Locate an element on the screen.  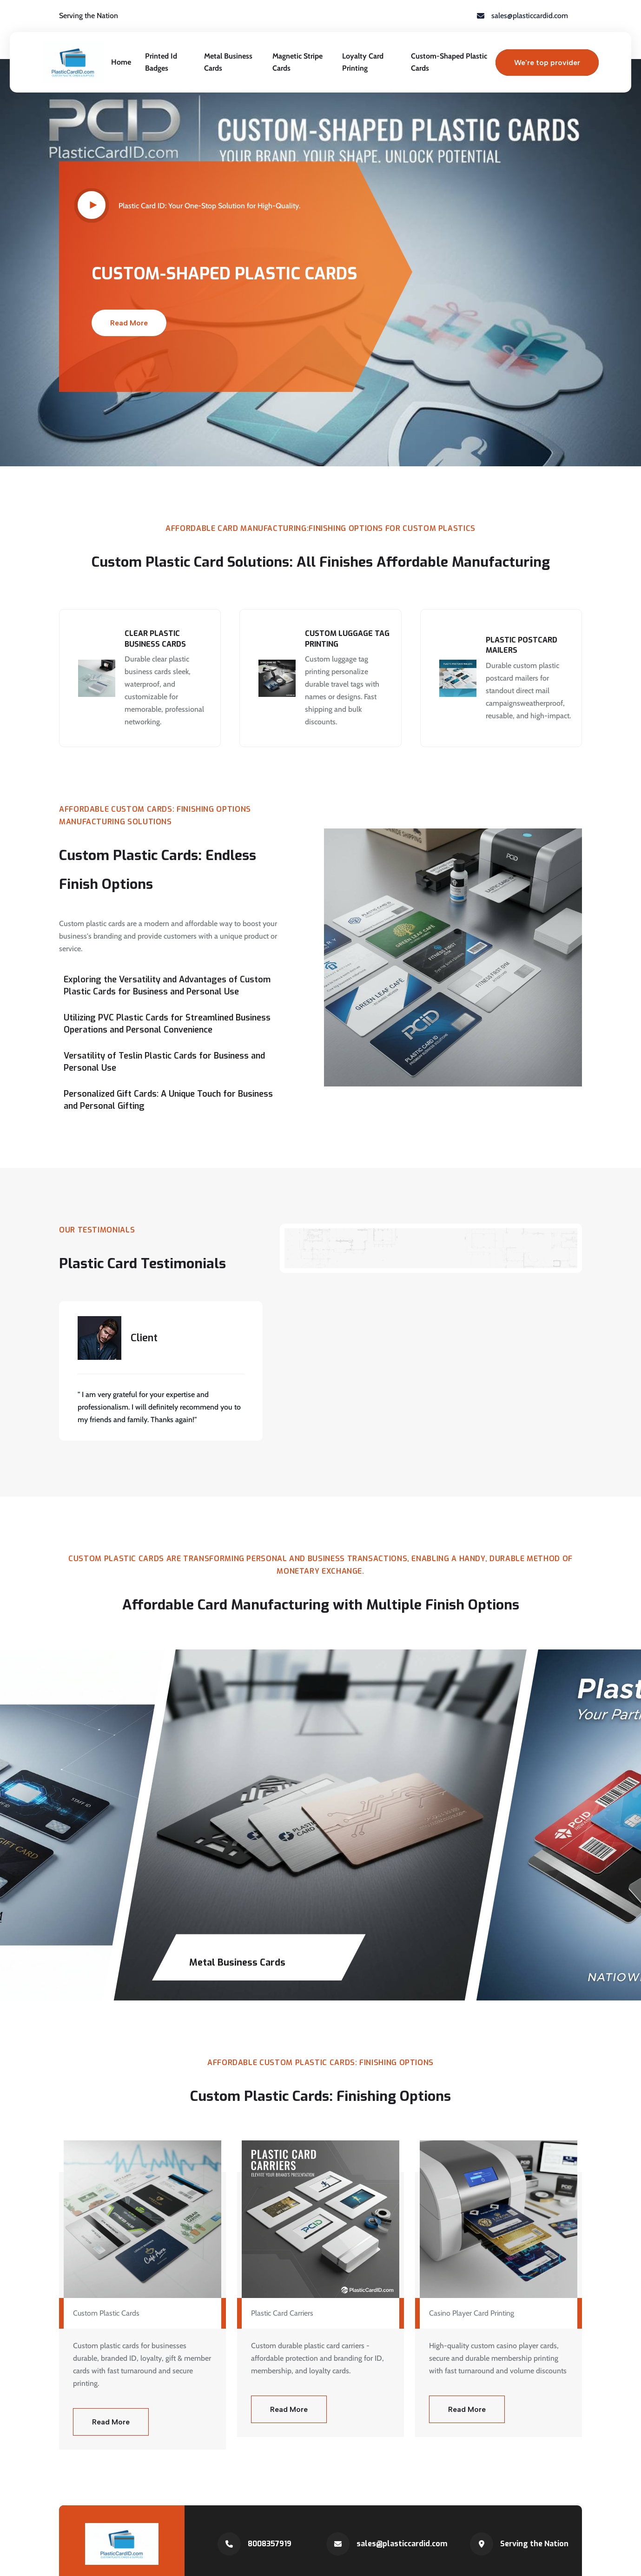
Magnetic Stripe Cards is located at coordinates (297, 62).